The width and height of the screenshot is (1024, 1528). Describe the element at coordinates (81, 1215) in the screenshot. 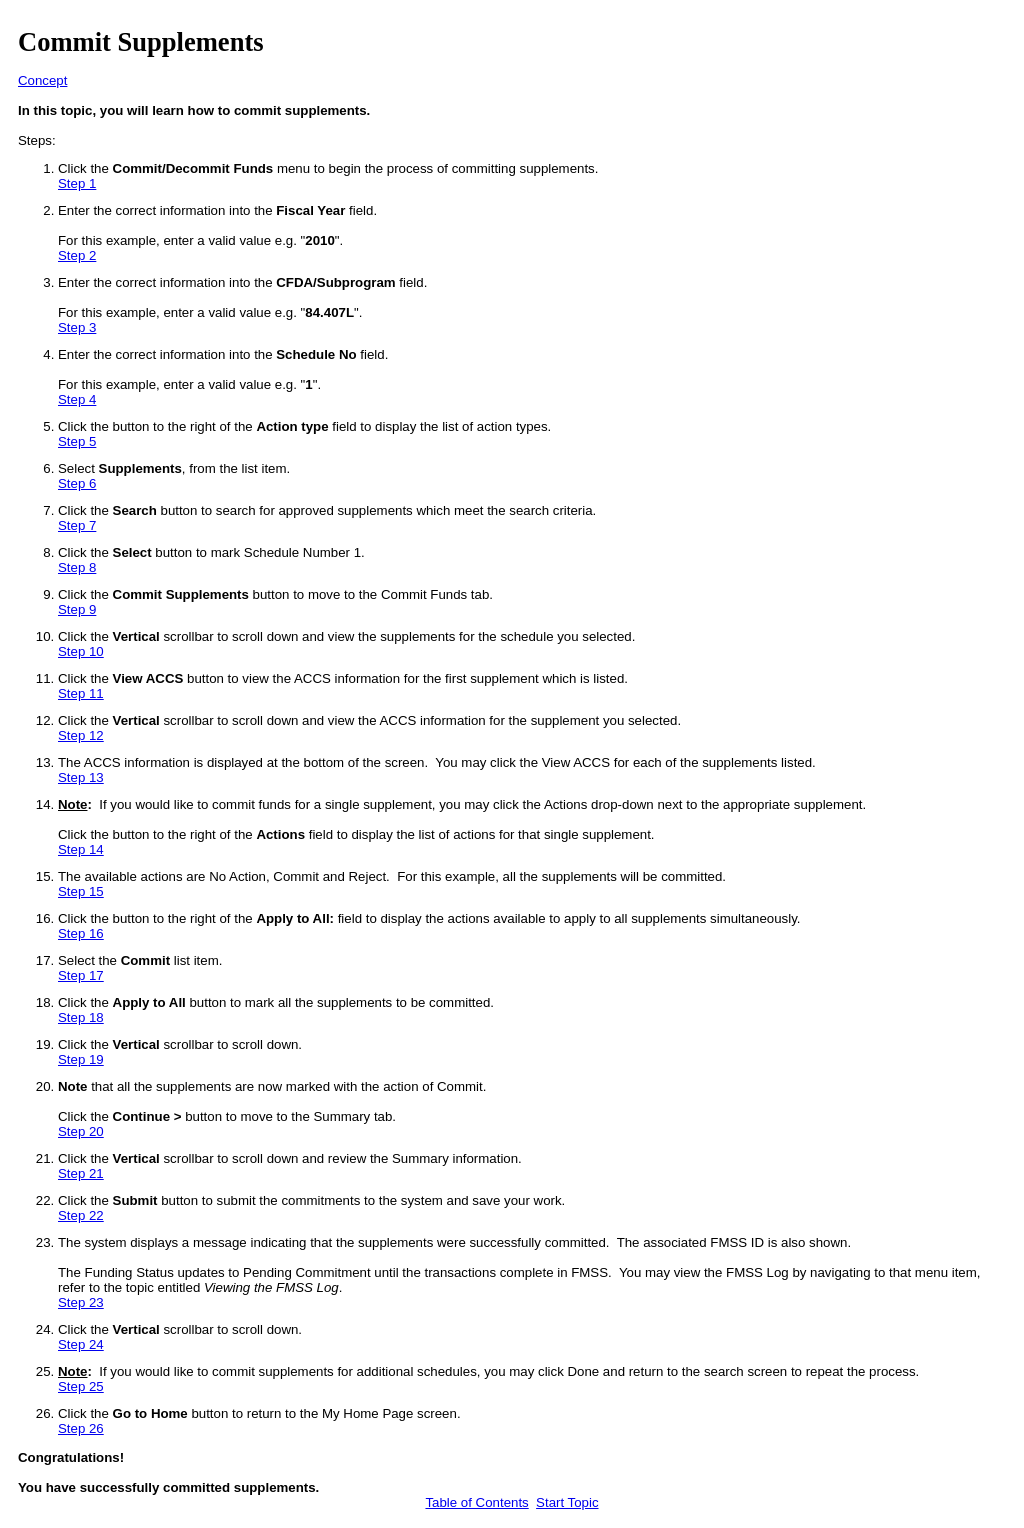

I see `Step 22` at that location.